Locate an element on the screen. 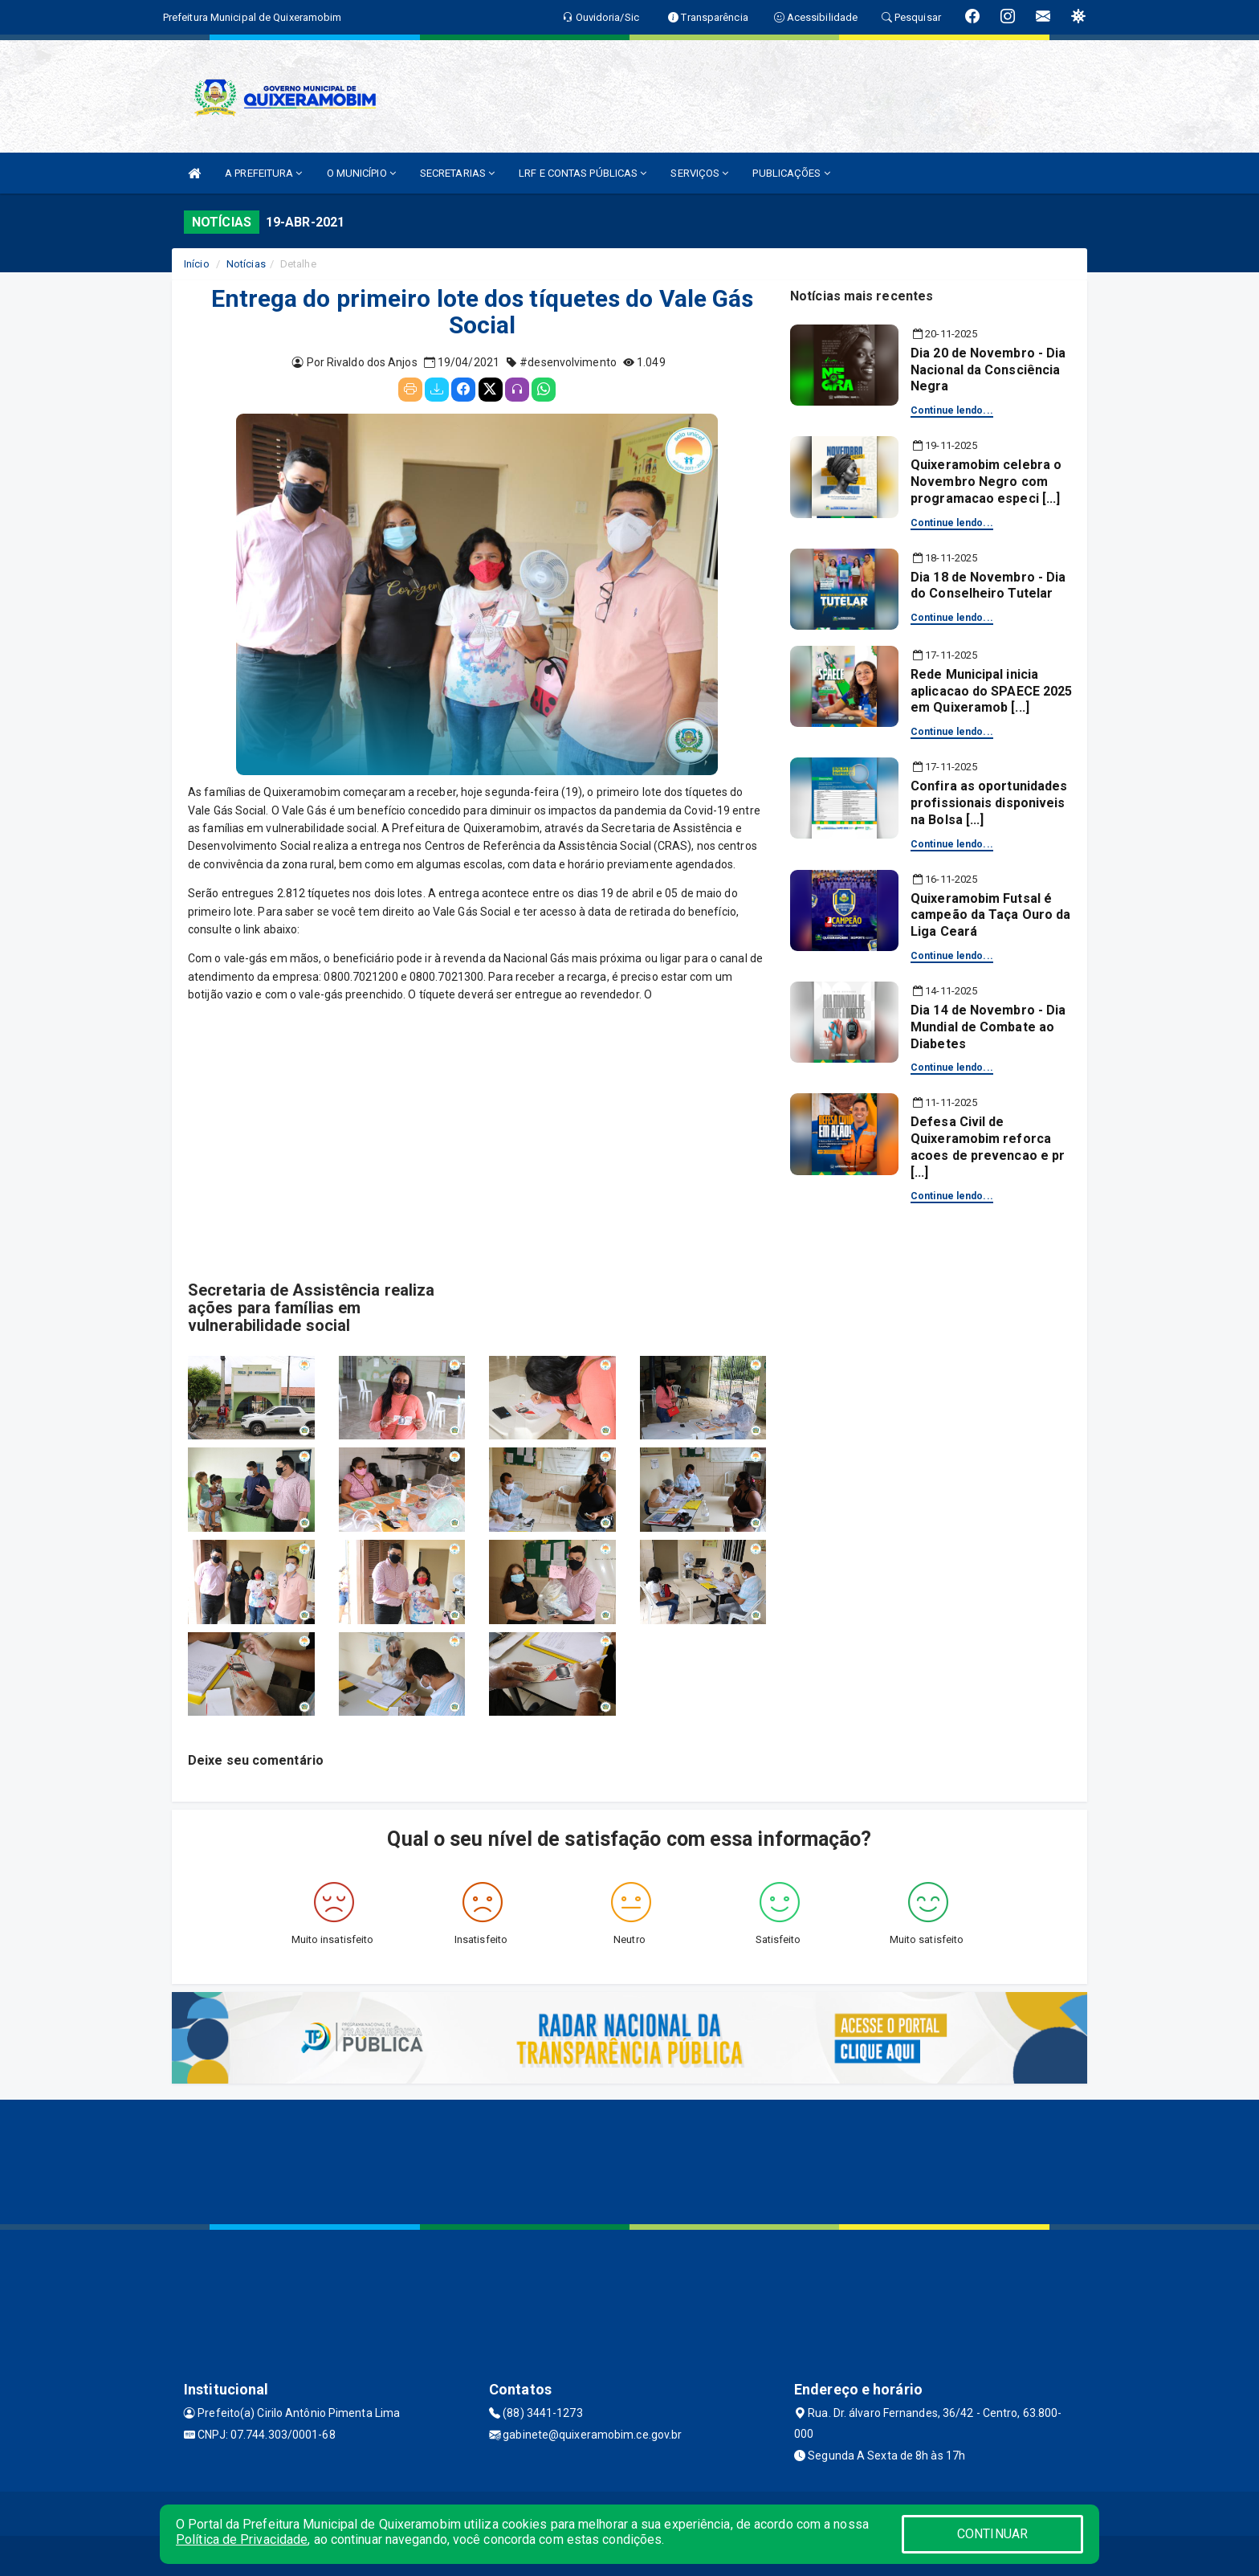 The width and height of the screenshot is (1259, 2576). Dia 18 de Novembro - Dia do Conselheiro Tutelar is located at coordinates (988, 585).